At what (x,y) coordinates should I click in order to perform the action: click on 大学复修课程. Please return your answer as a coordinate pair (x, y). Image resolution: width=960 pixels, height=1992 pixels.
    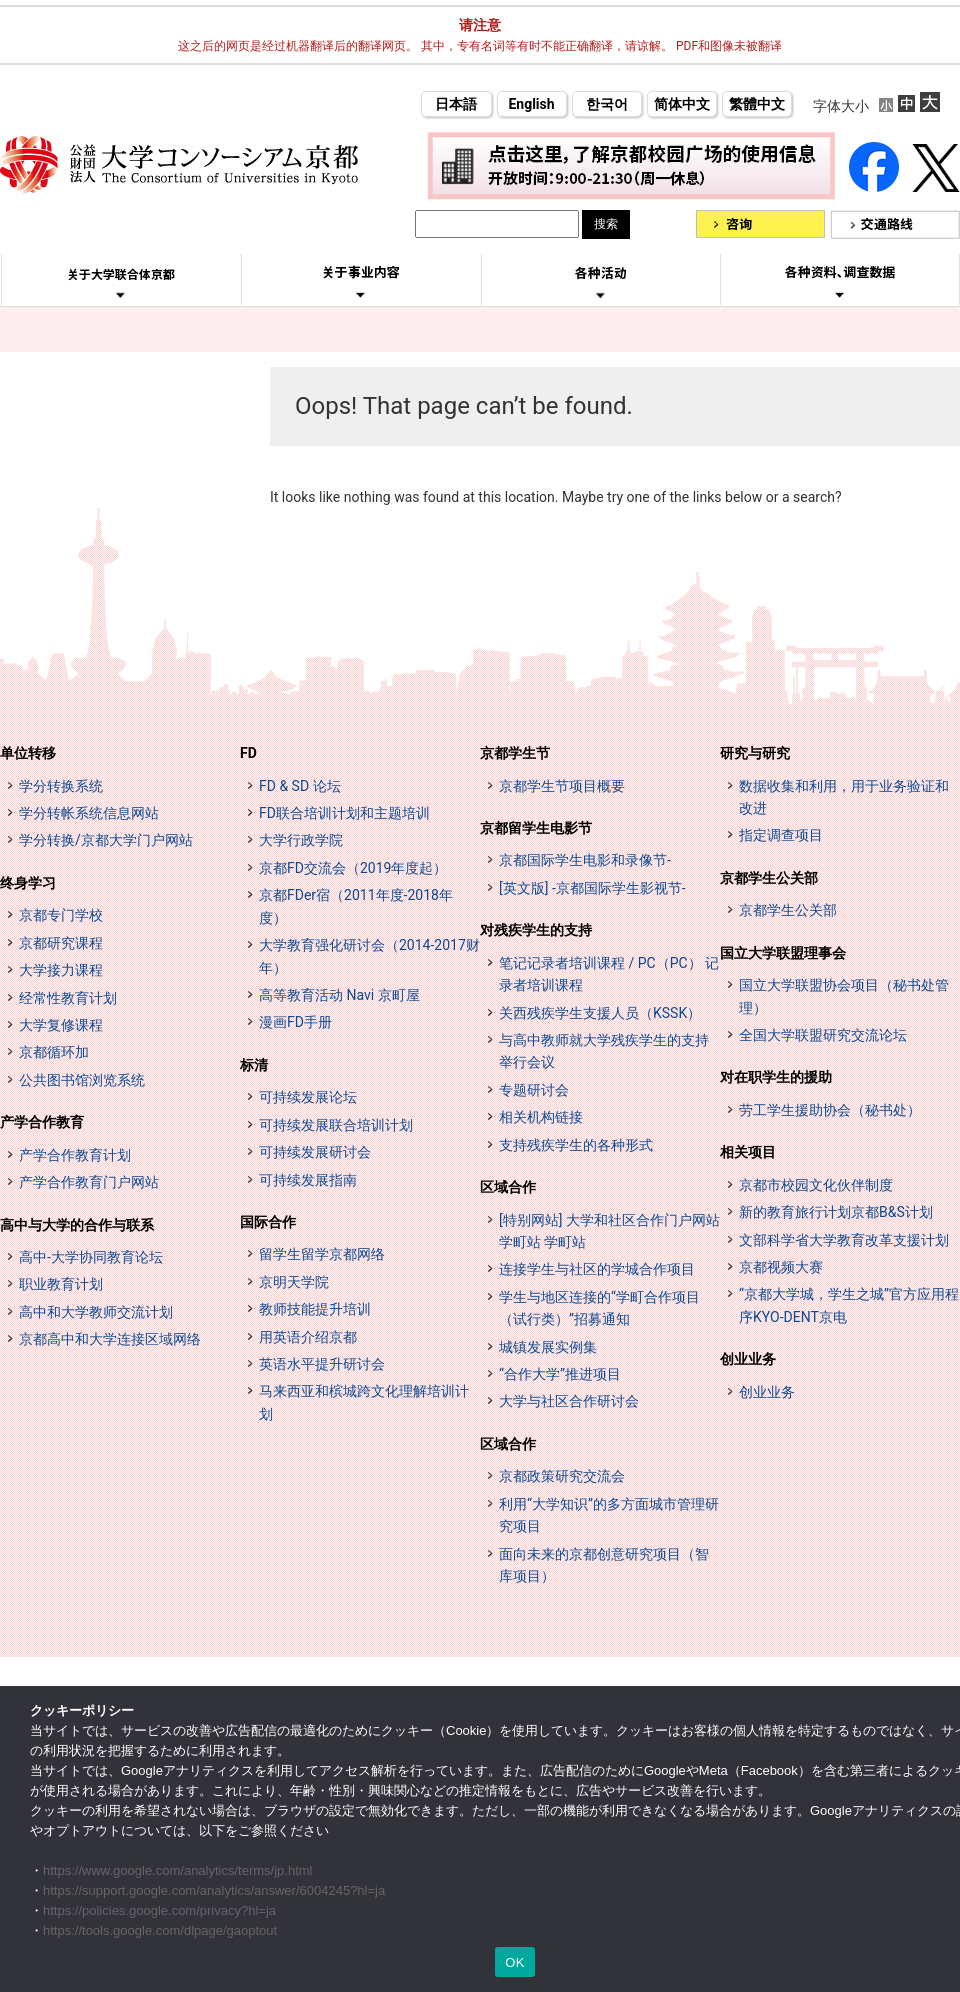
    Looking at the image, I should click on (61, 1025).